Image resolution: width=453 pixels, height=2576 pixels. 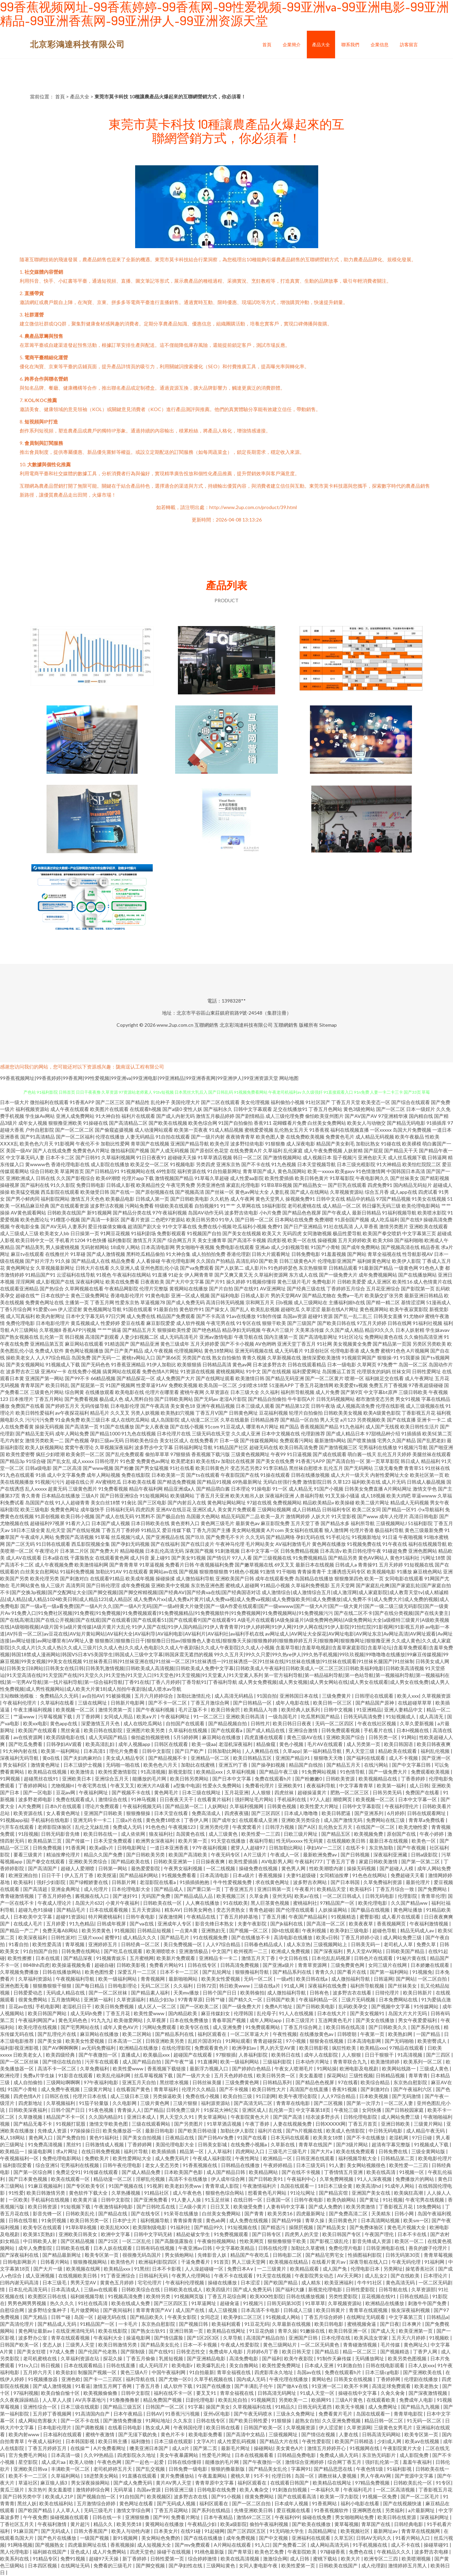 I want to click on 女同恋足, so click(x=210, y=2317).